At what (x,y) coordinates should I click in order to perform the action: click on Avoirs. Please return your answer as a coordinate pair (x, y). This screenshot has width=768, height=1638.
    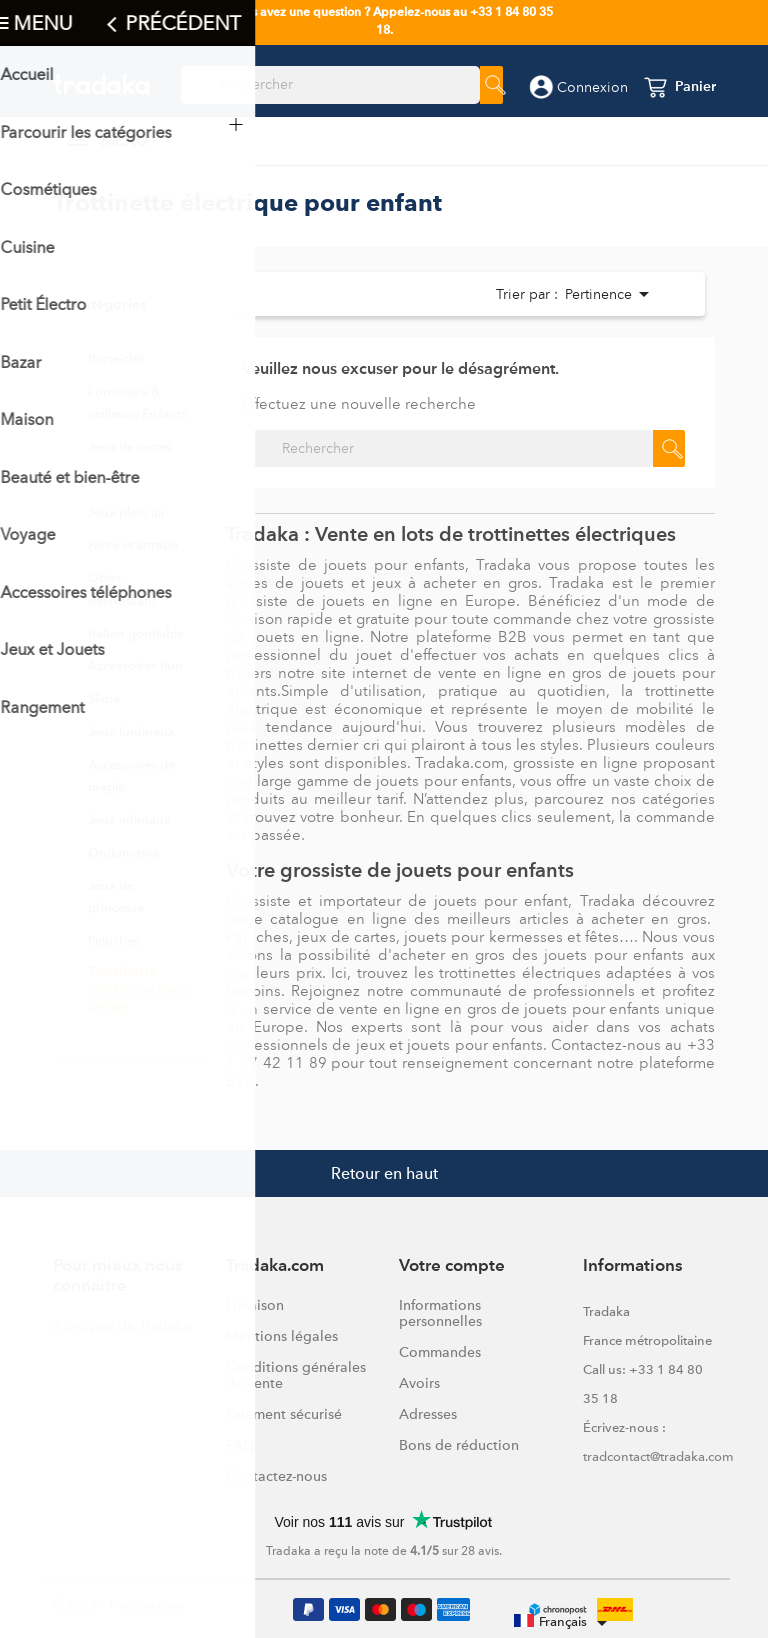
    Looking at the image, I should click on (419, 1383).